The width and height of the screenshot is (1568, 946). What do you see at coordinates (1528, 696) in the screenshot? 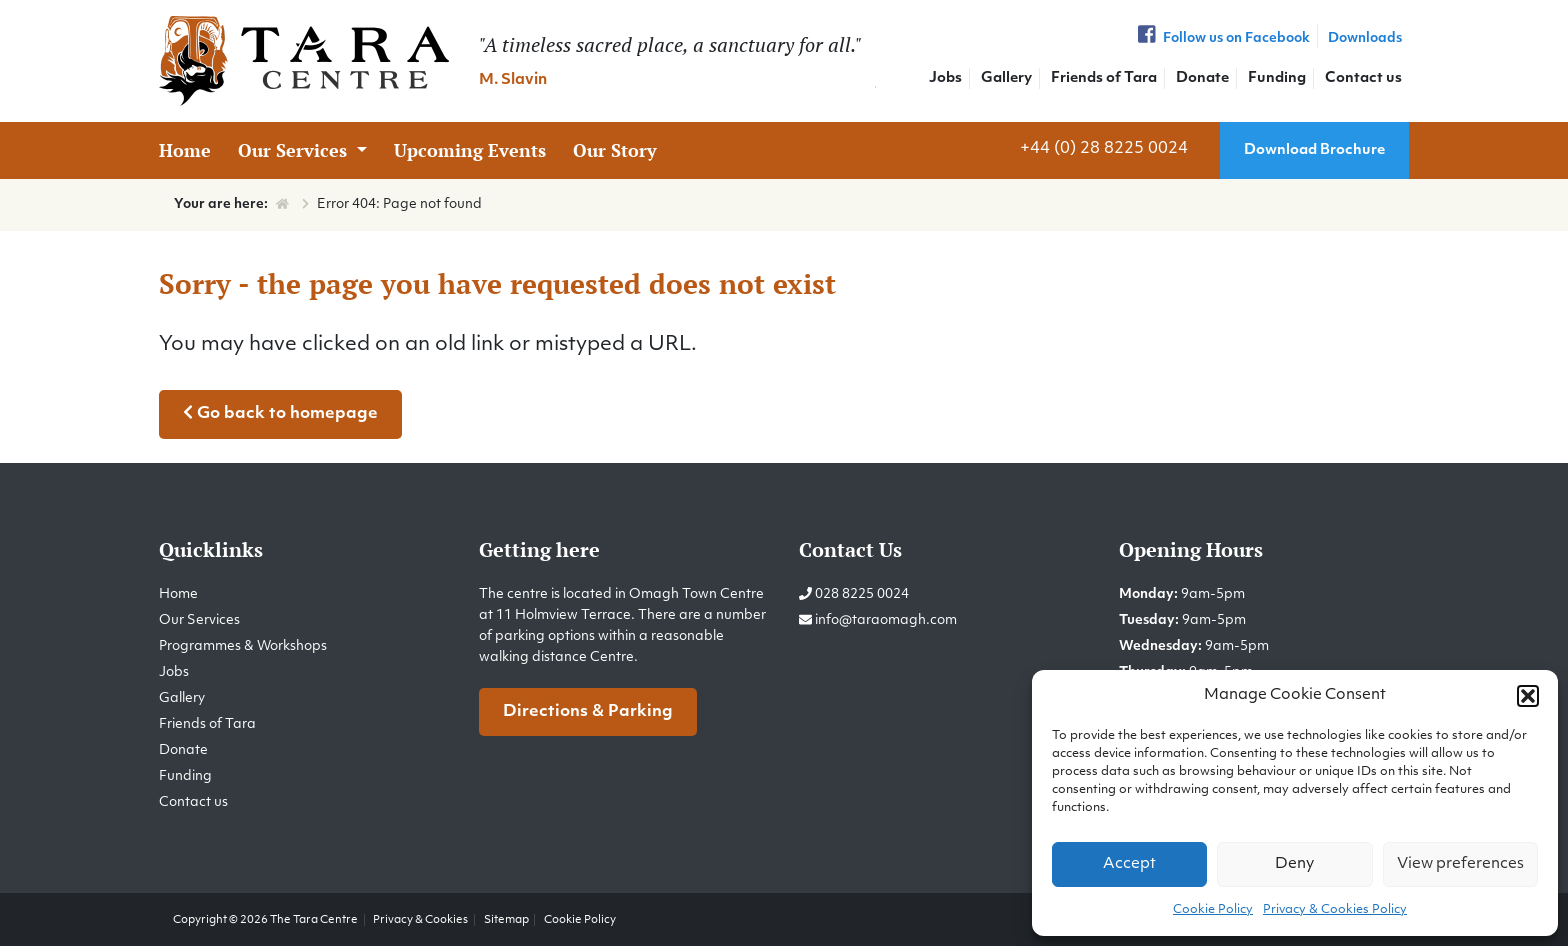
I see `[button]` at bounding box center [1528, 696].